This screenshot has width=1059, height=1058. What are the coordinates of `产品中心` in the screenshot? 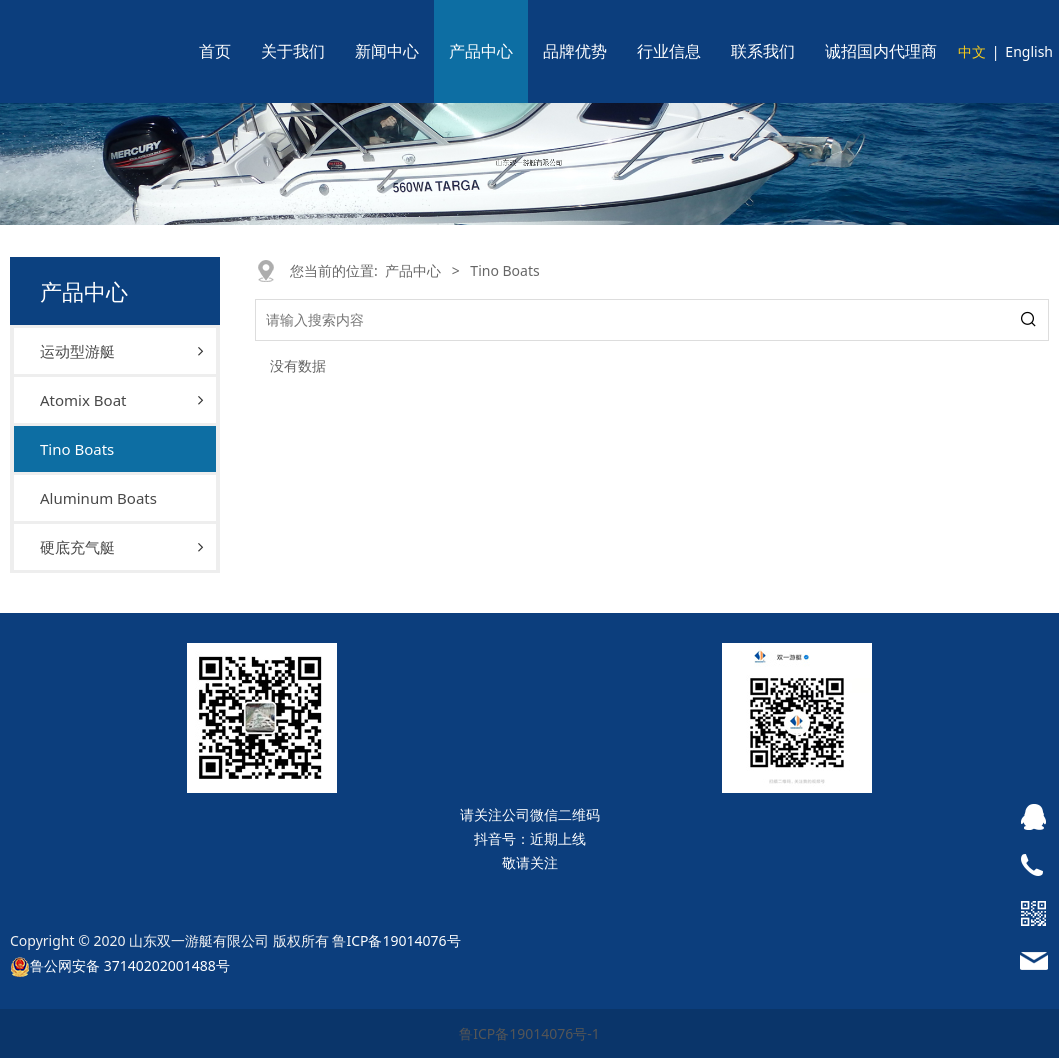 It's located at (481, 51).